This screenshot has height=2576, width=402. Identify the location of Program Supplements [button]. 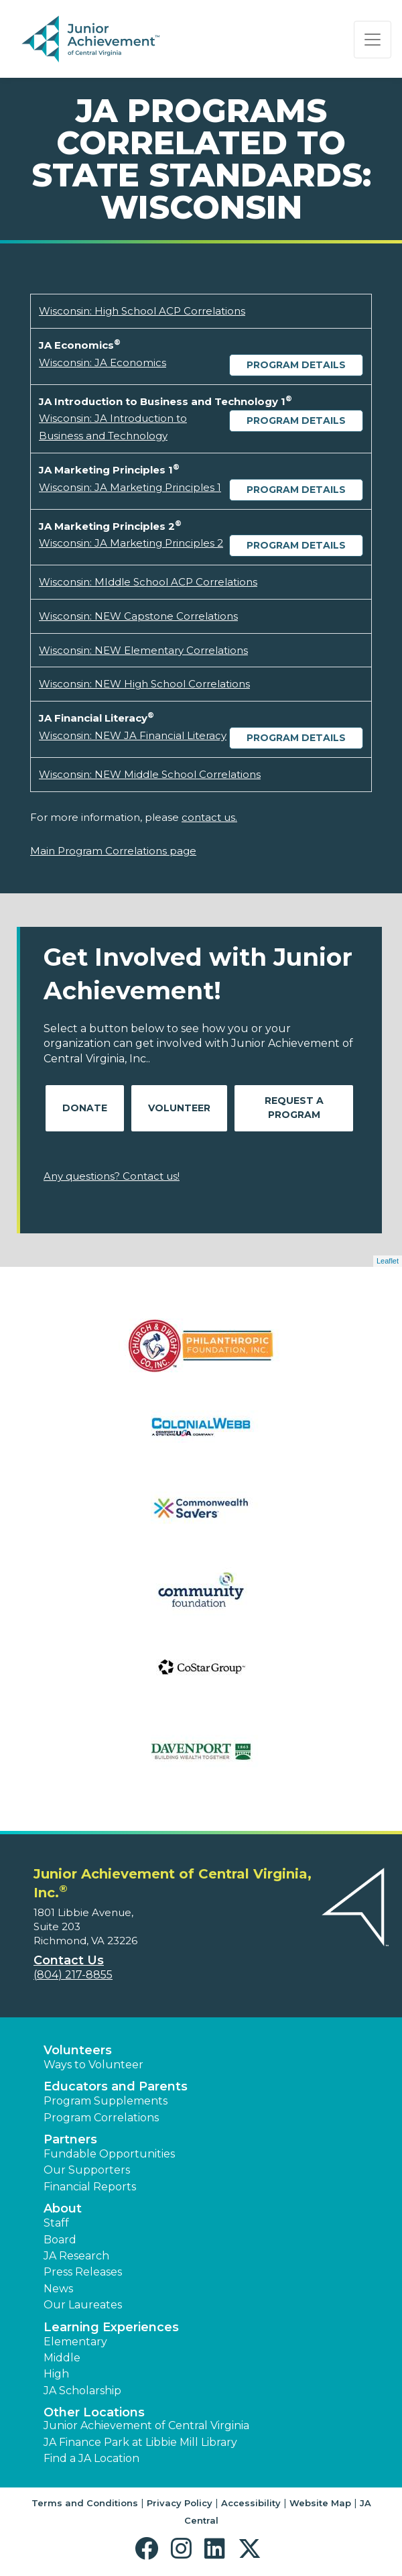
(106, 2100).